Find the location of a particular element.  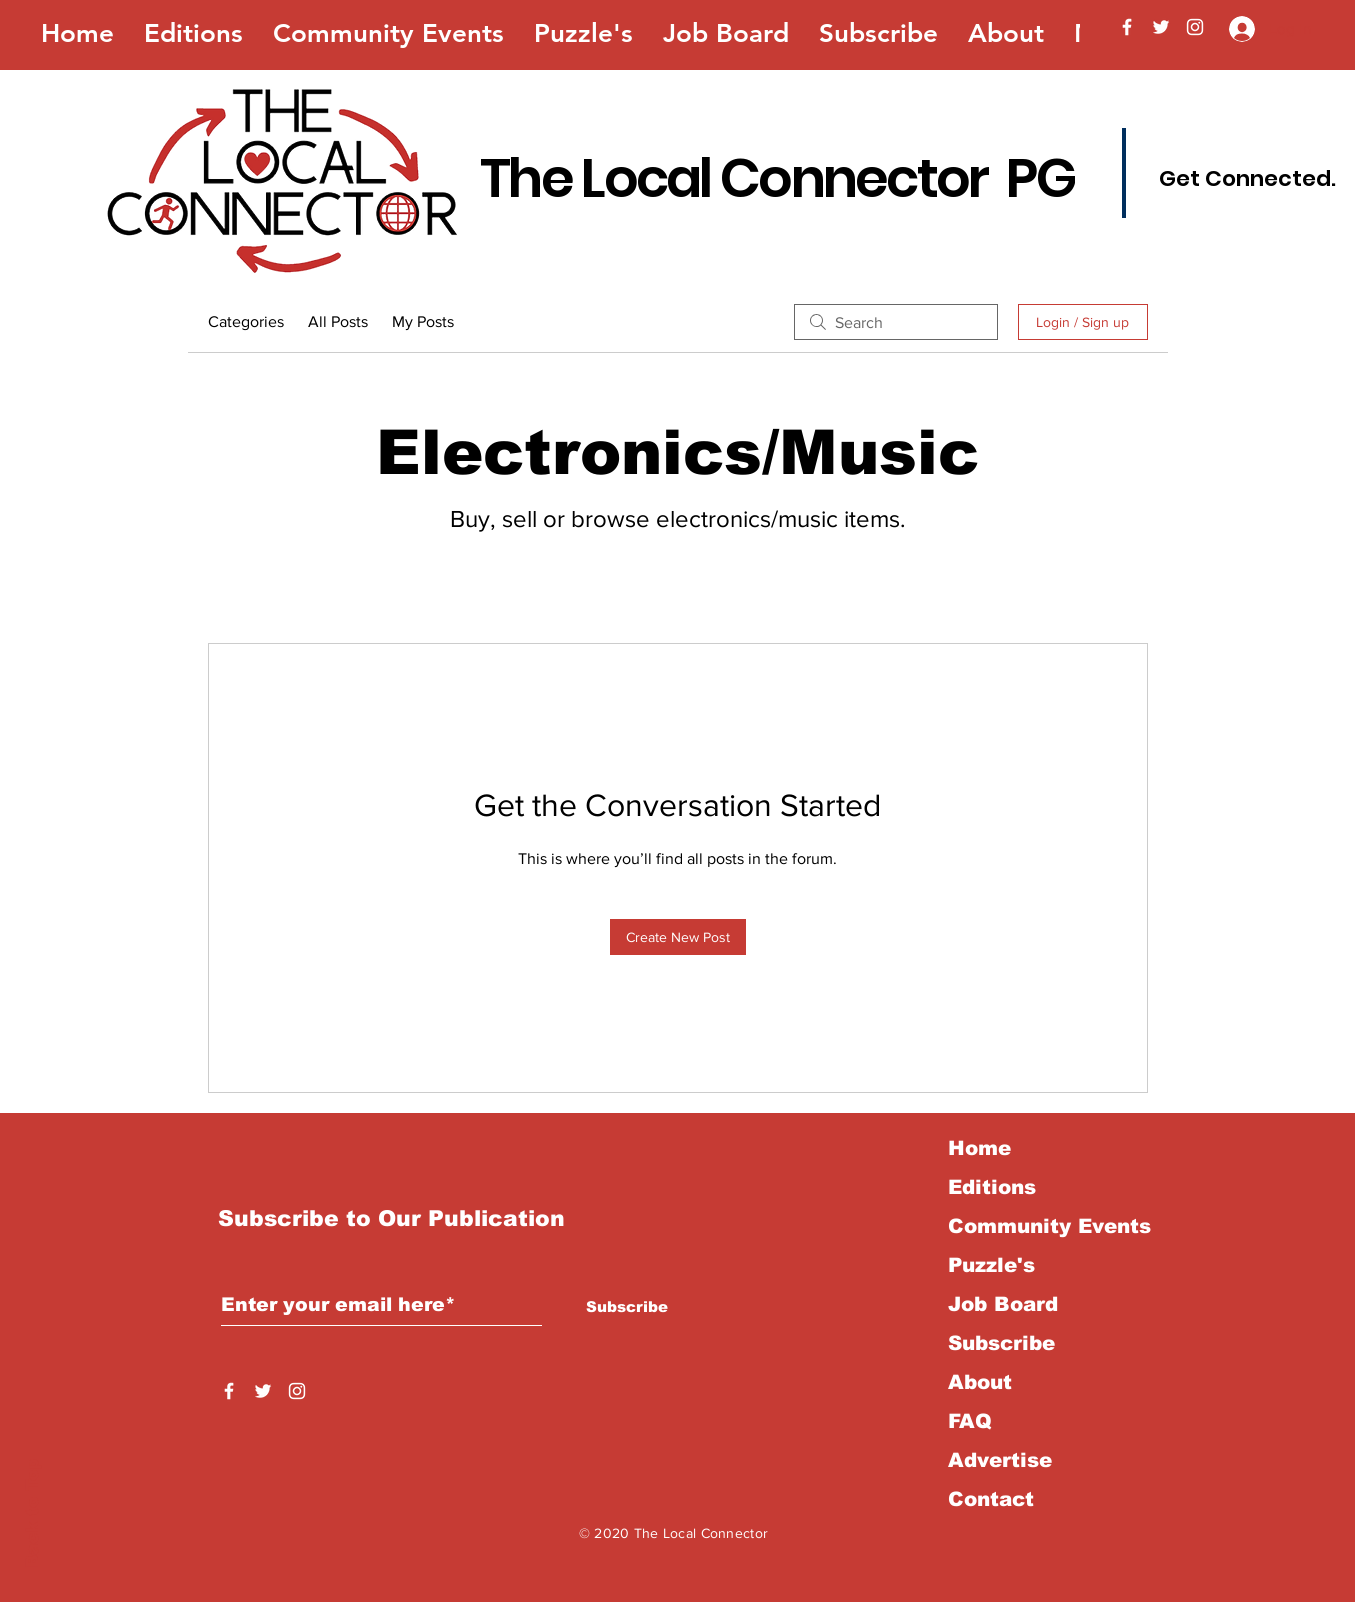

Job Board is located at coordinates (1003, 1304).